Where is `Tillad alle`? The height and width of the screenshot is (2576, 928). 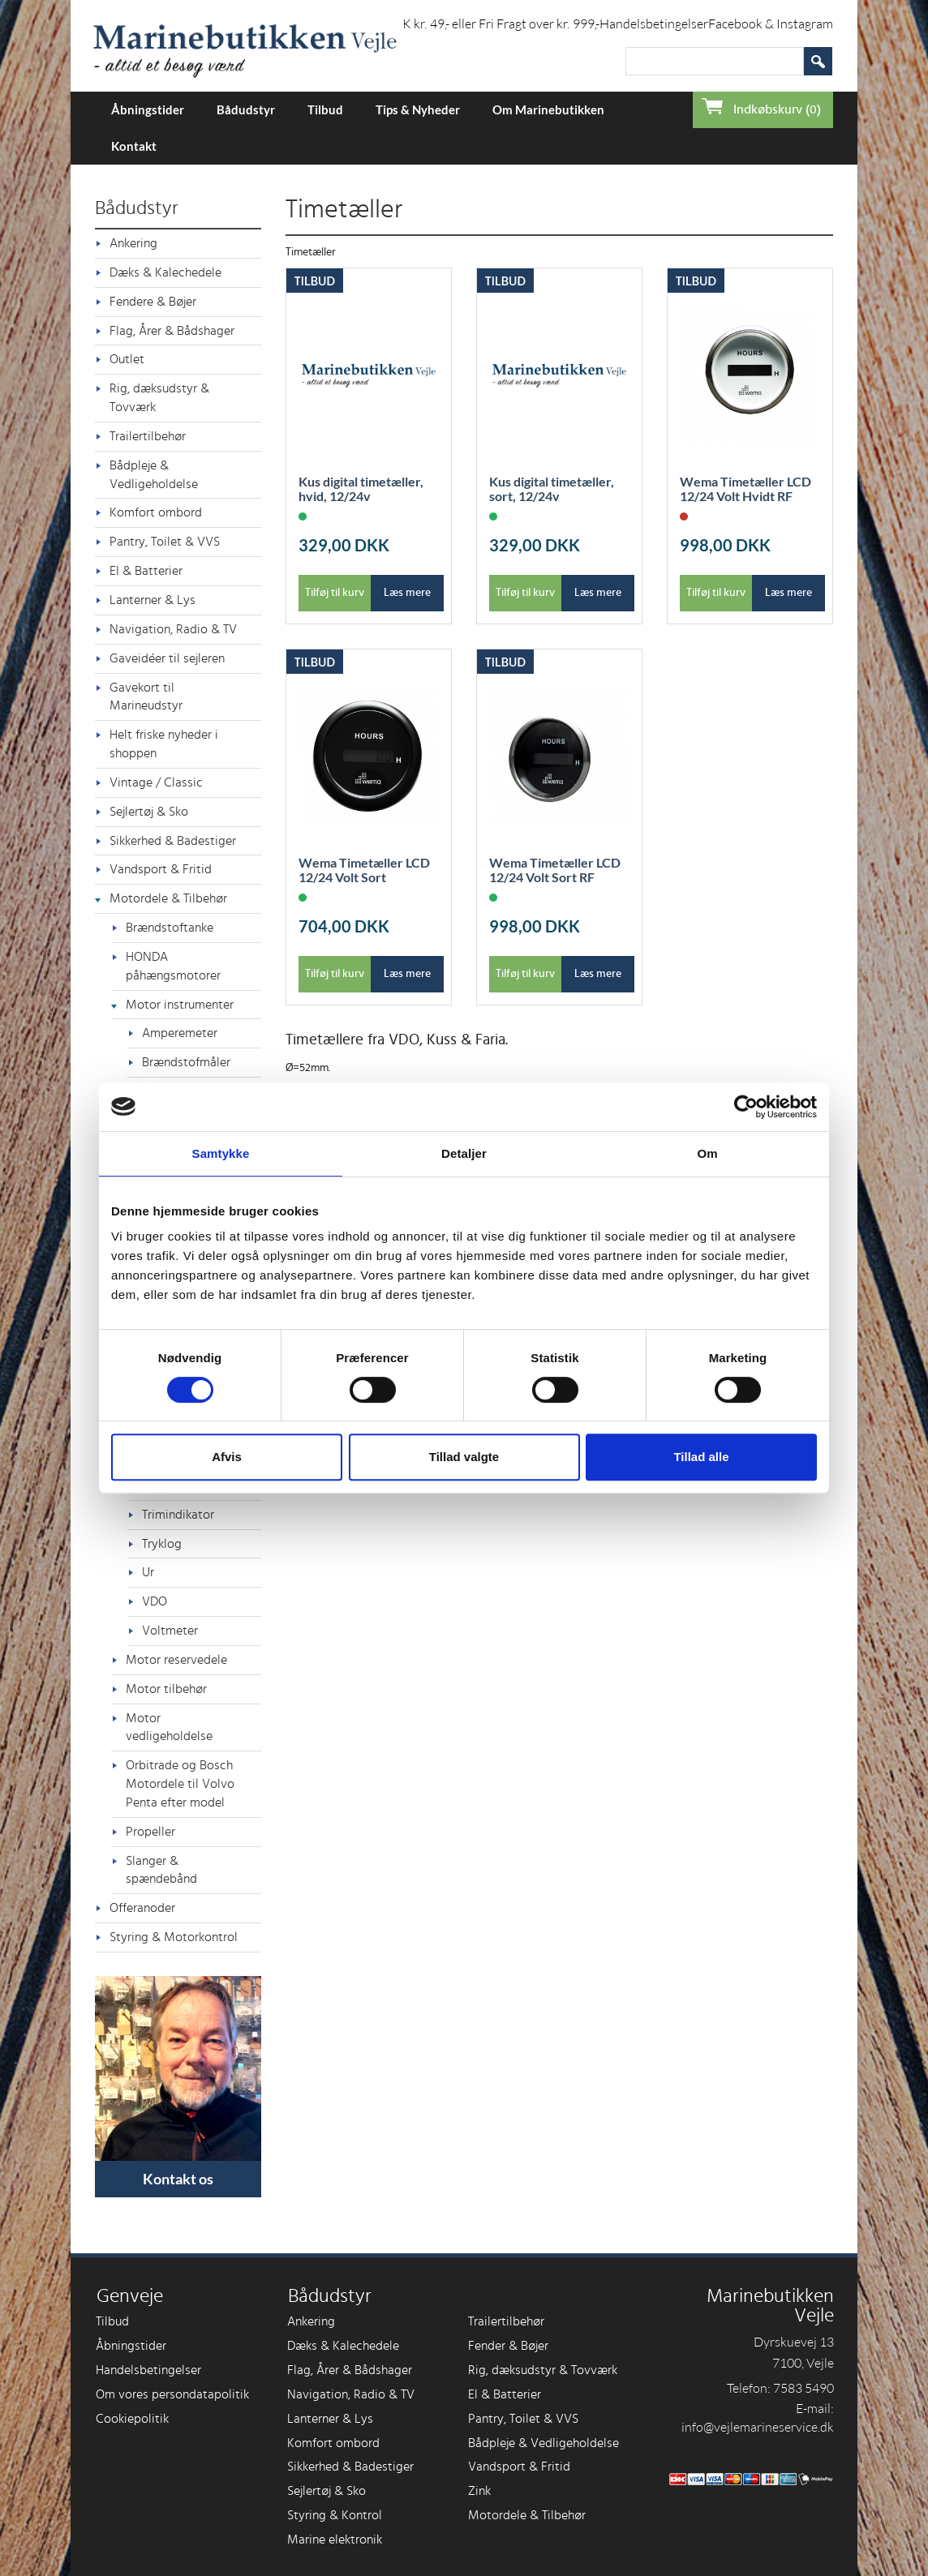 Tillad alle is located at coordinates (700, 1457).